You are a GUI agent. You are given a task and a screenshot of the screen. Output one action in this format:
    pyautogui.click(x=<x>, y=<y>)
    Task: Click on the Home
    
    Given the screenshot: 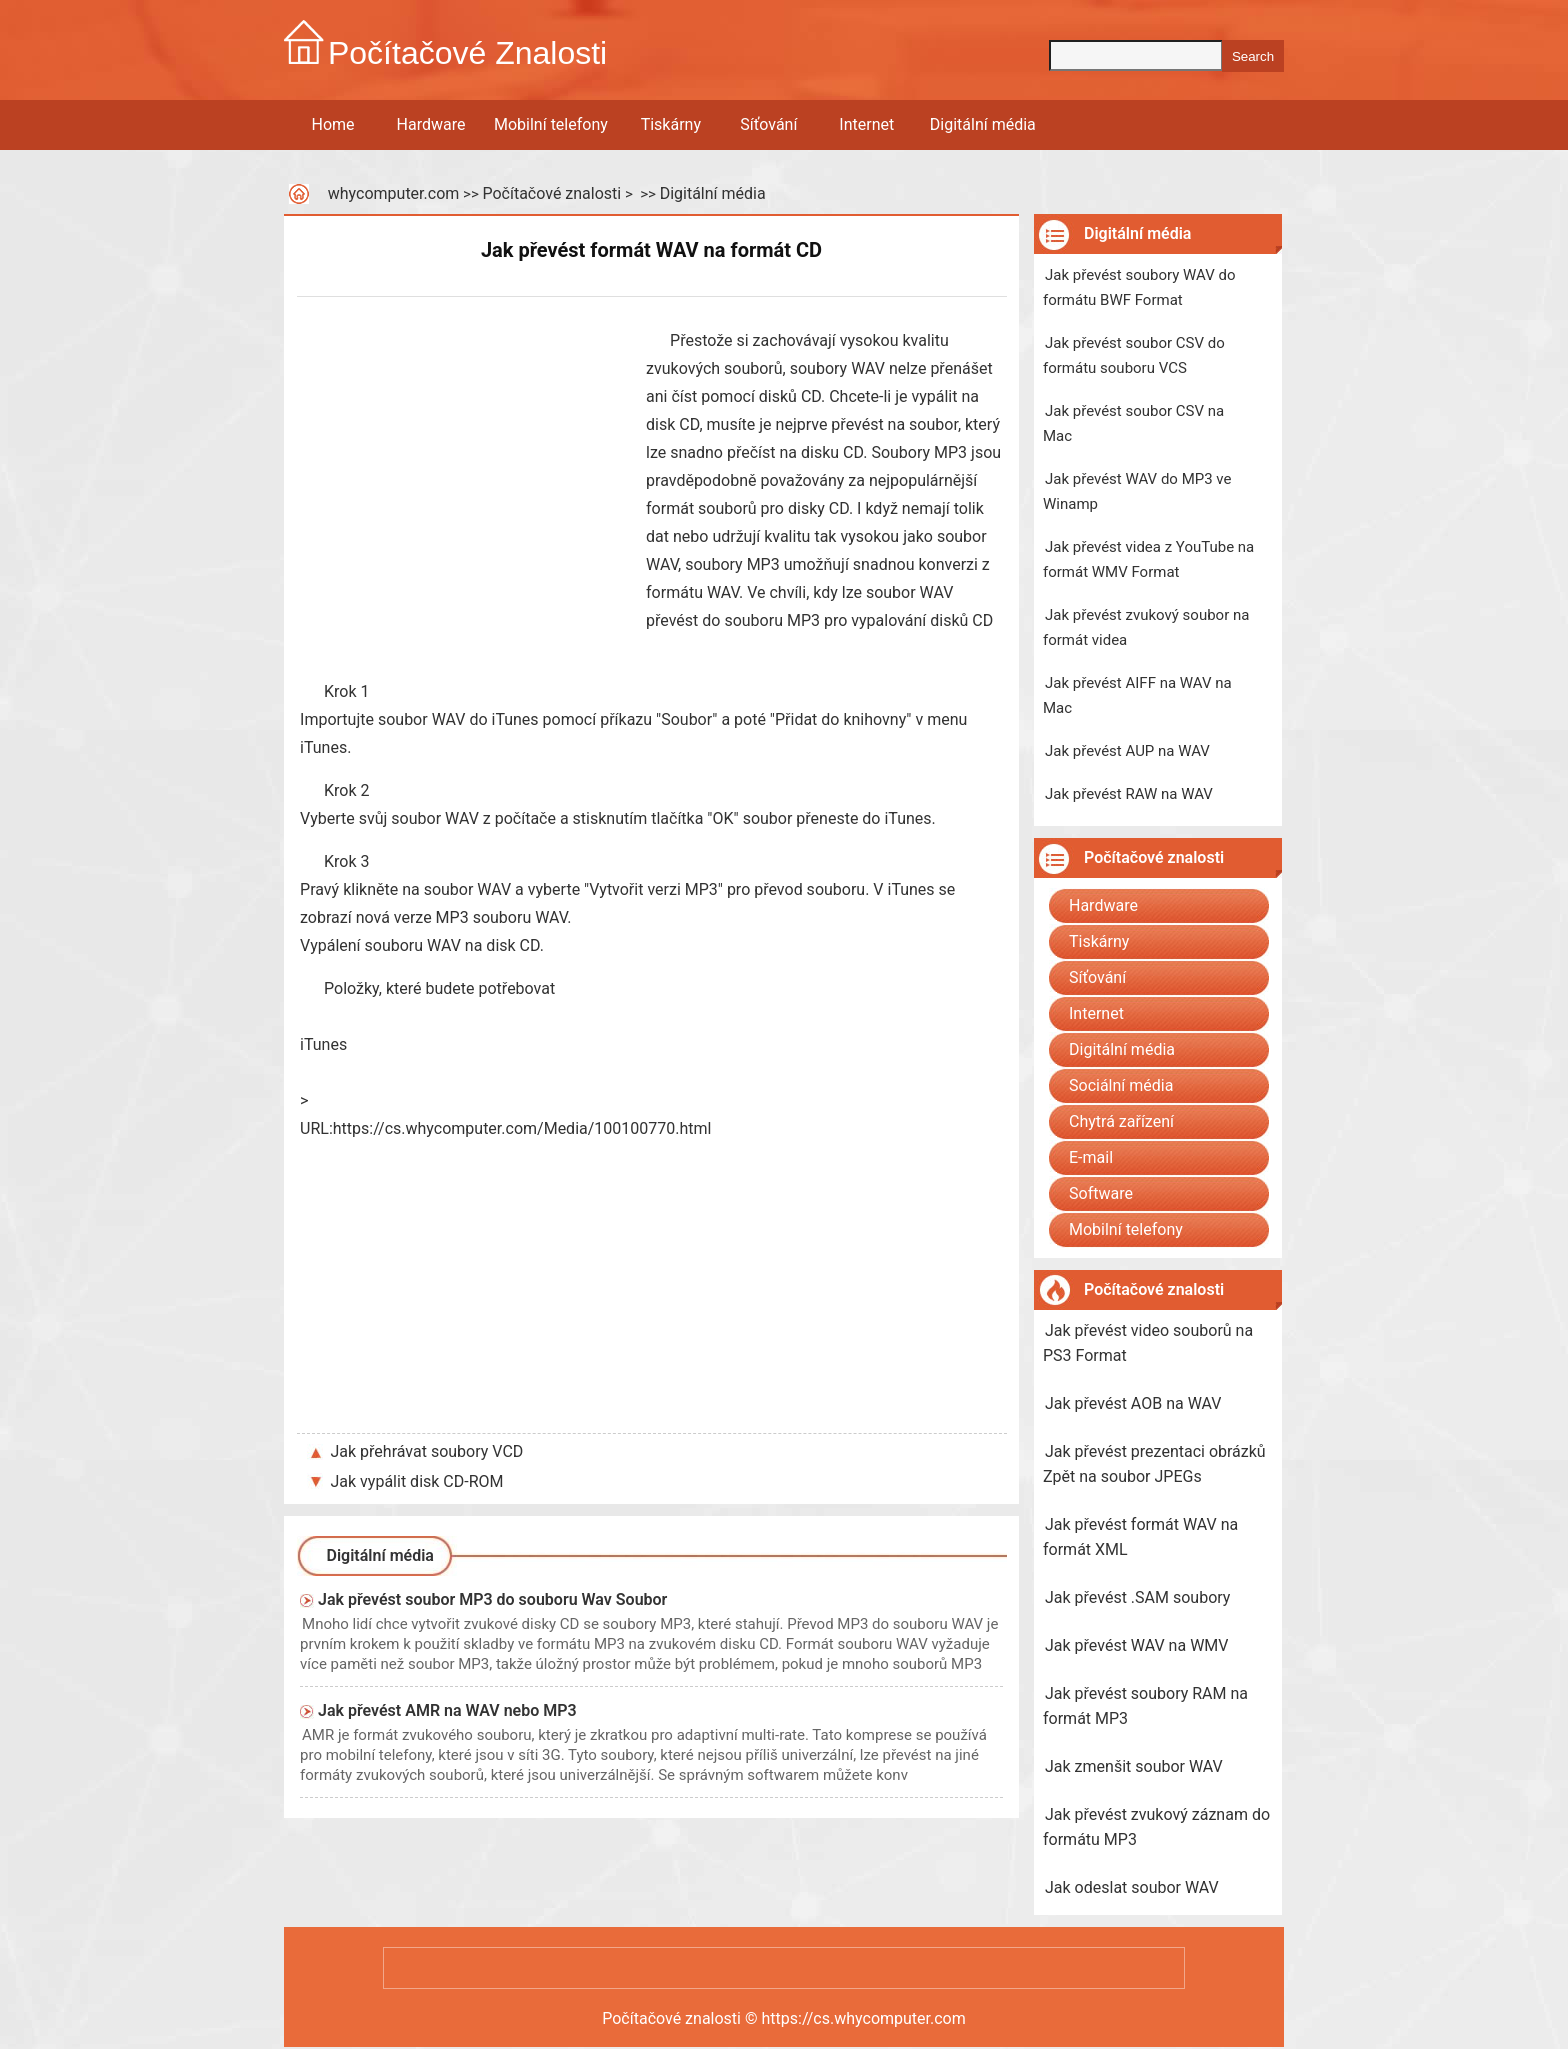 What is the action you would take?
    pyautogui.click(x=332, y=124)
    